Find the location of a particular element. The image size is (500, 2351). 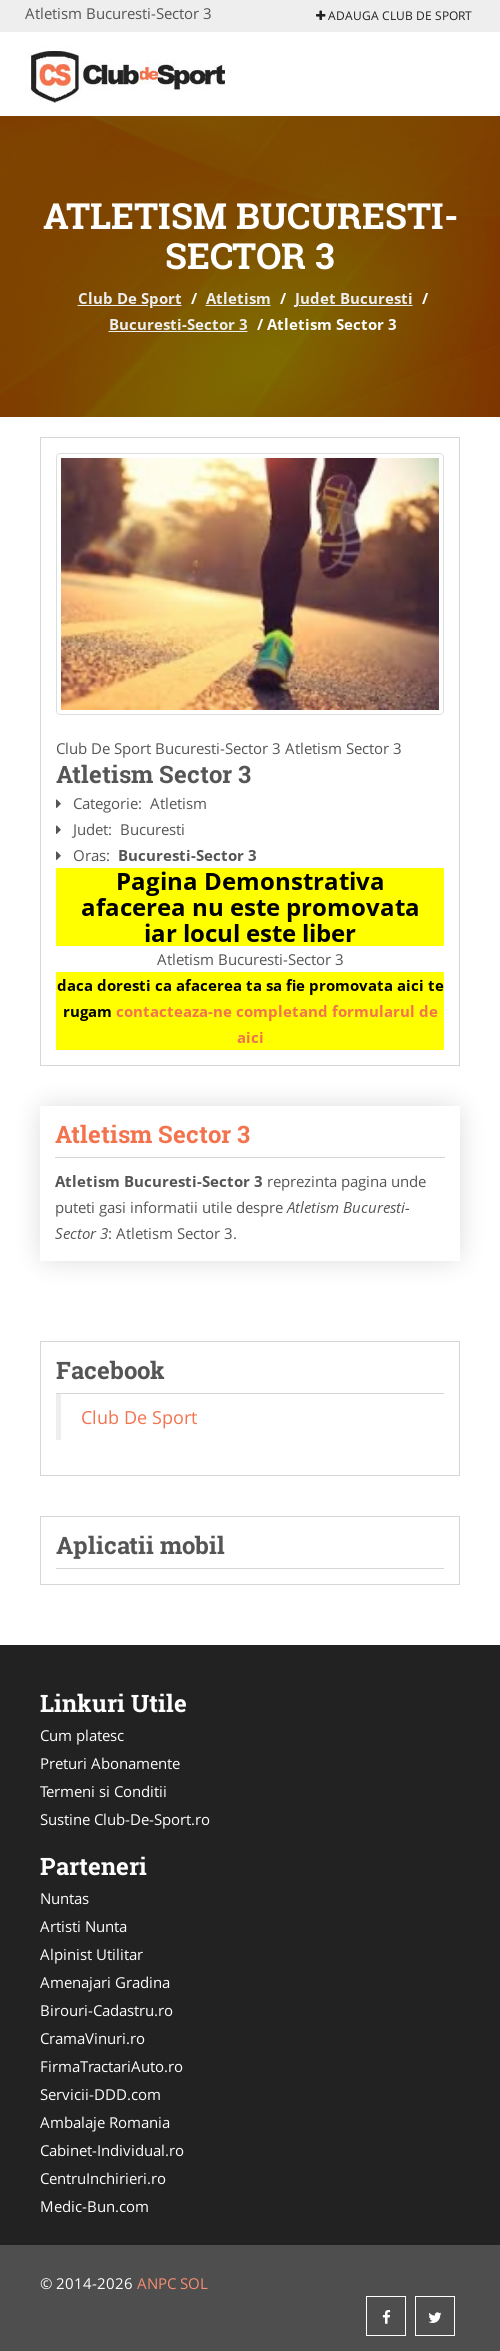

Termeni si Conditii is located at coordinates (103, 1791).